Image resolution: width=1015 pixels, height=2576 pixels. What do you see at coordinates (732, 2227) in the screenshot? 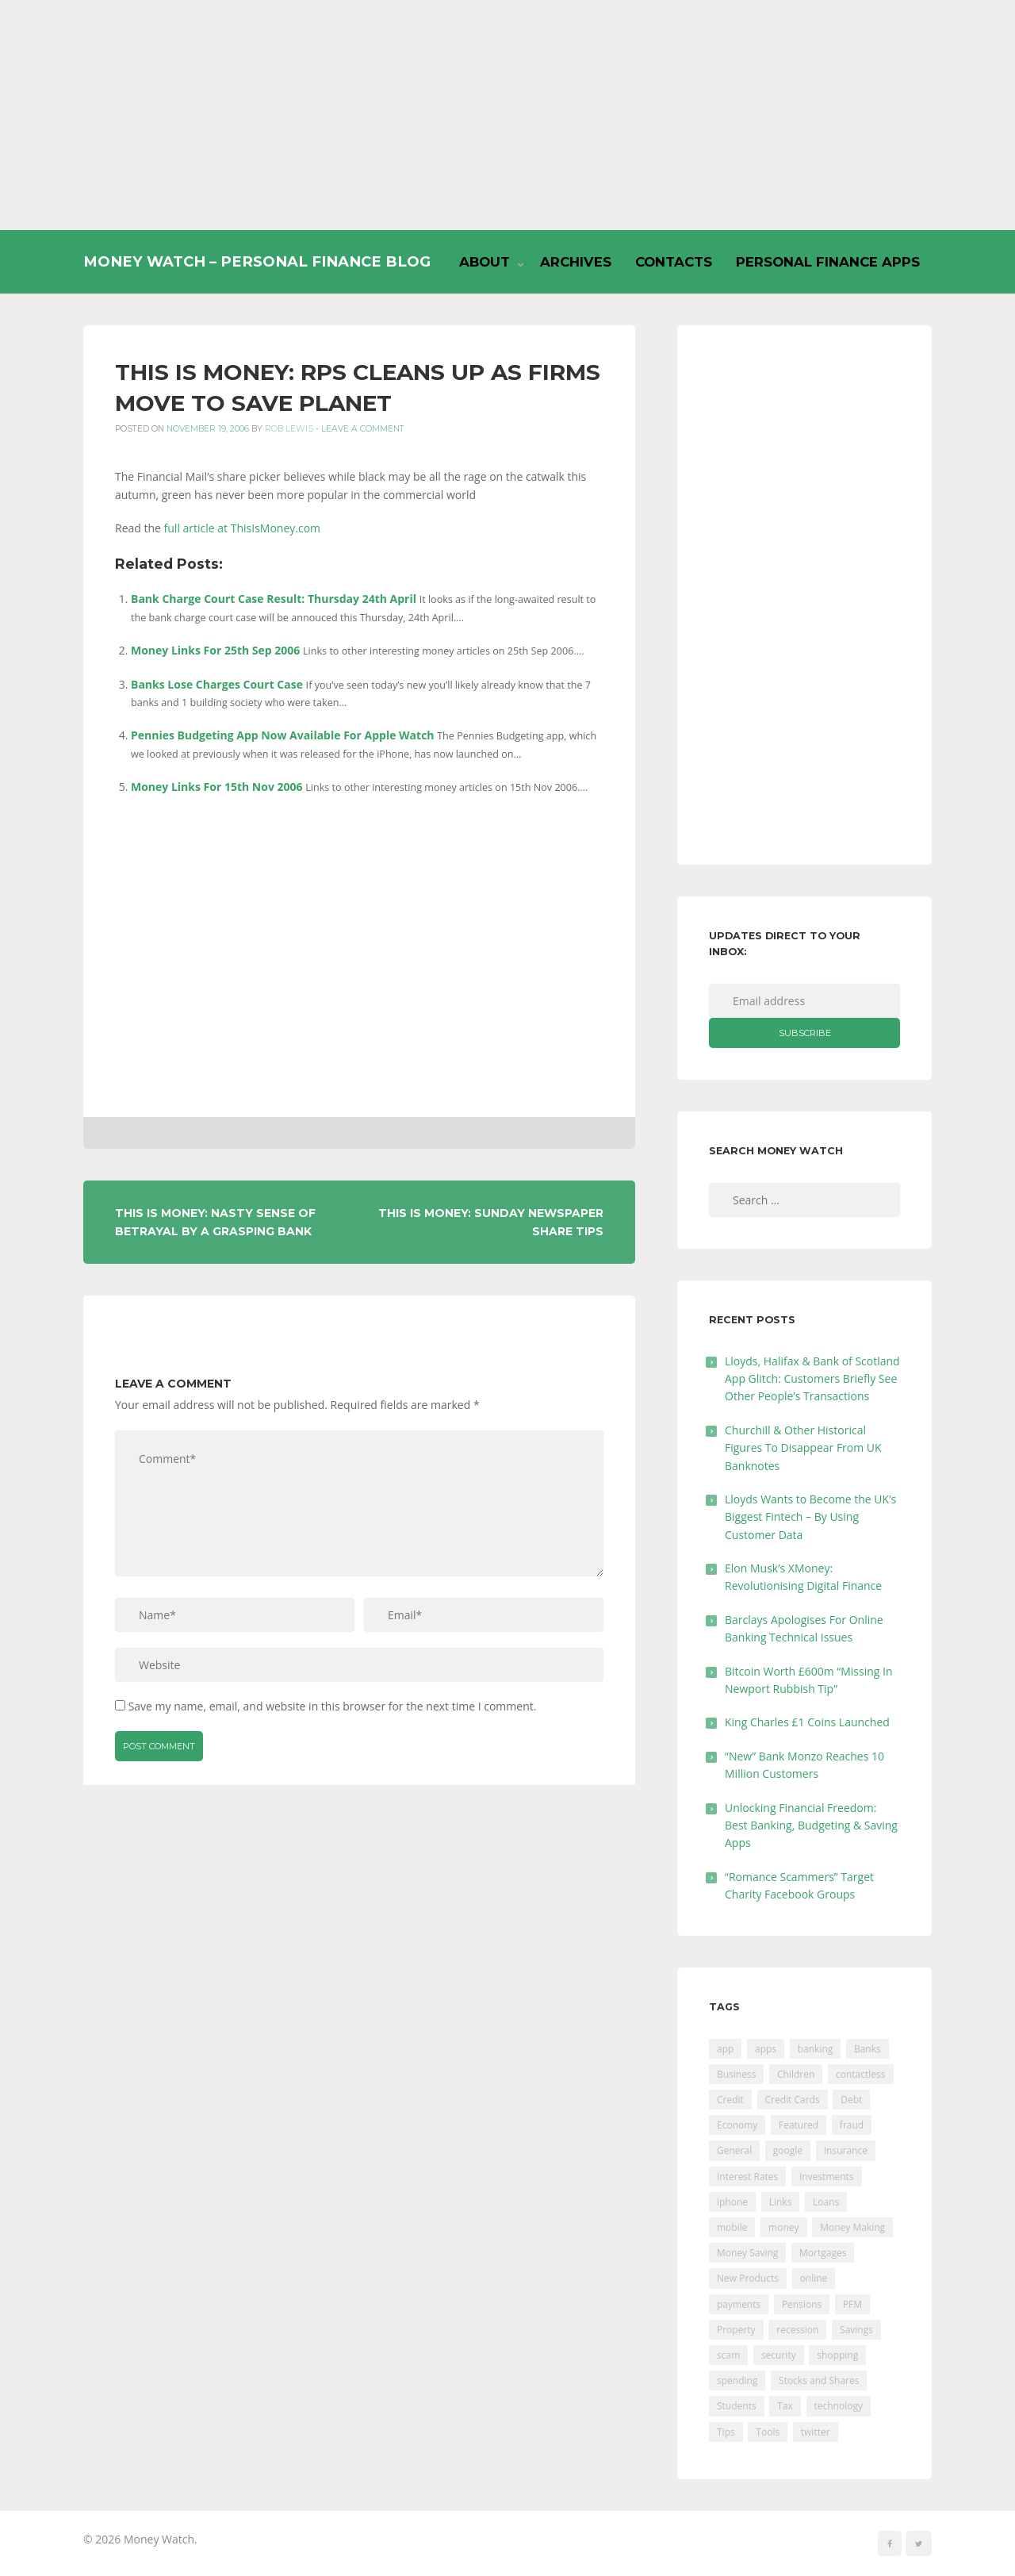
I see `mobile [mobile (99 items)]` at bounding box center [732, 2227].